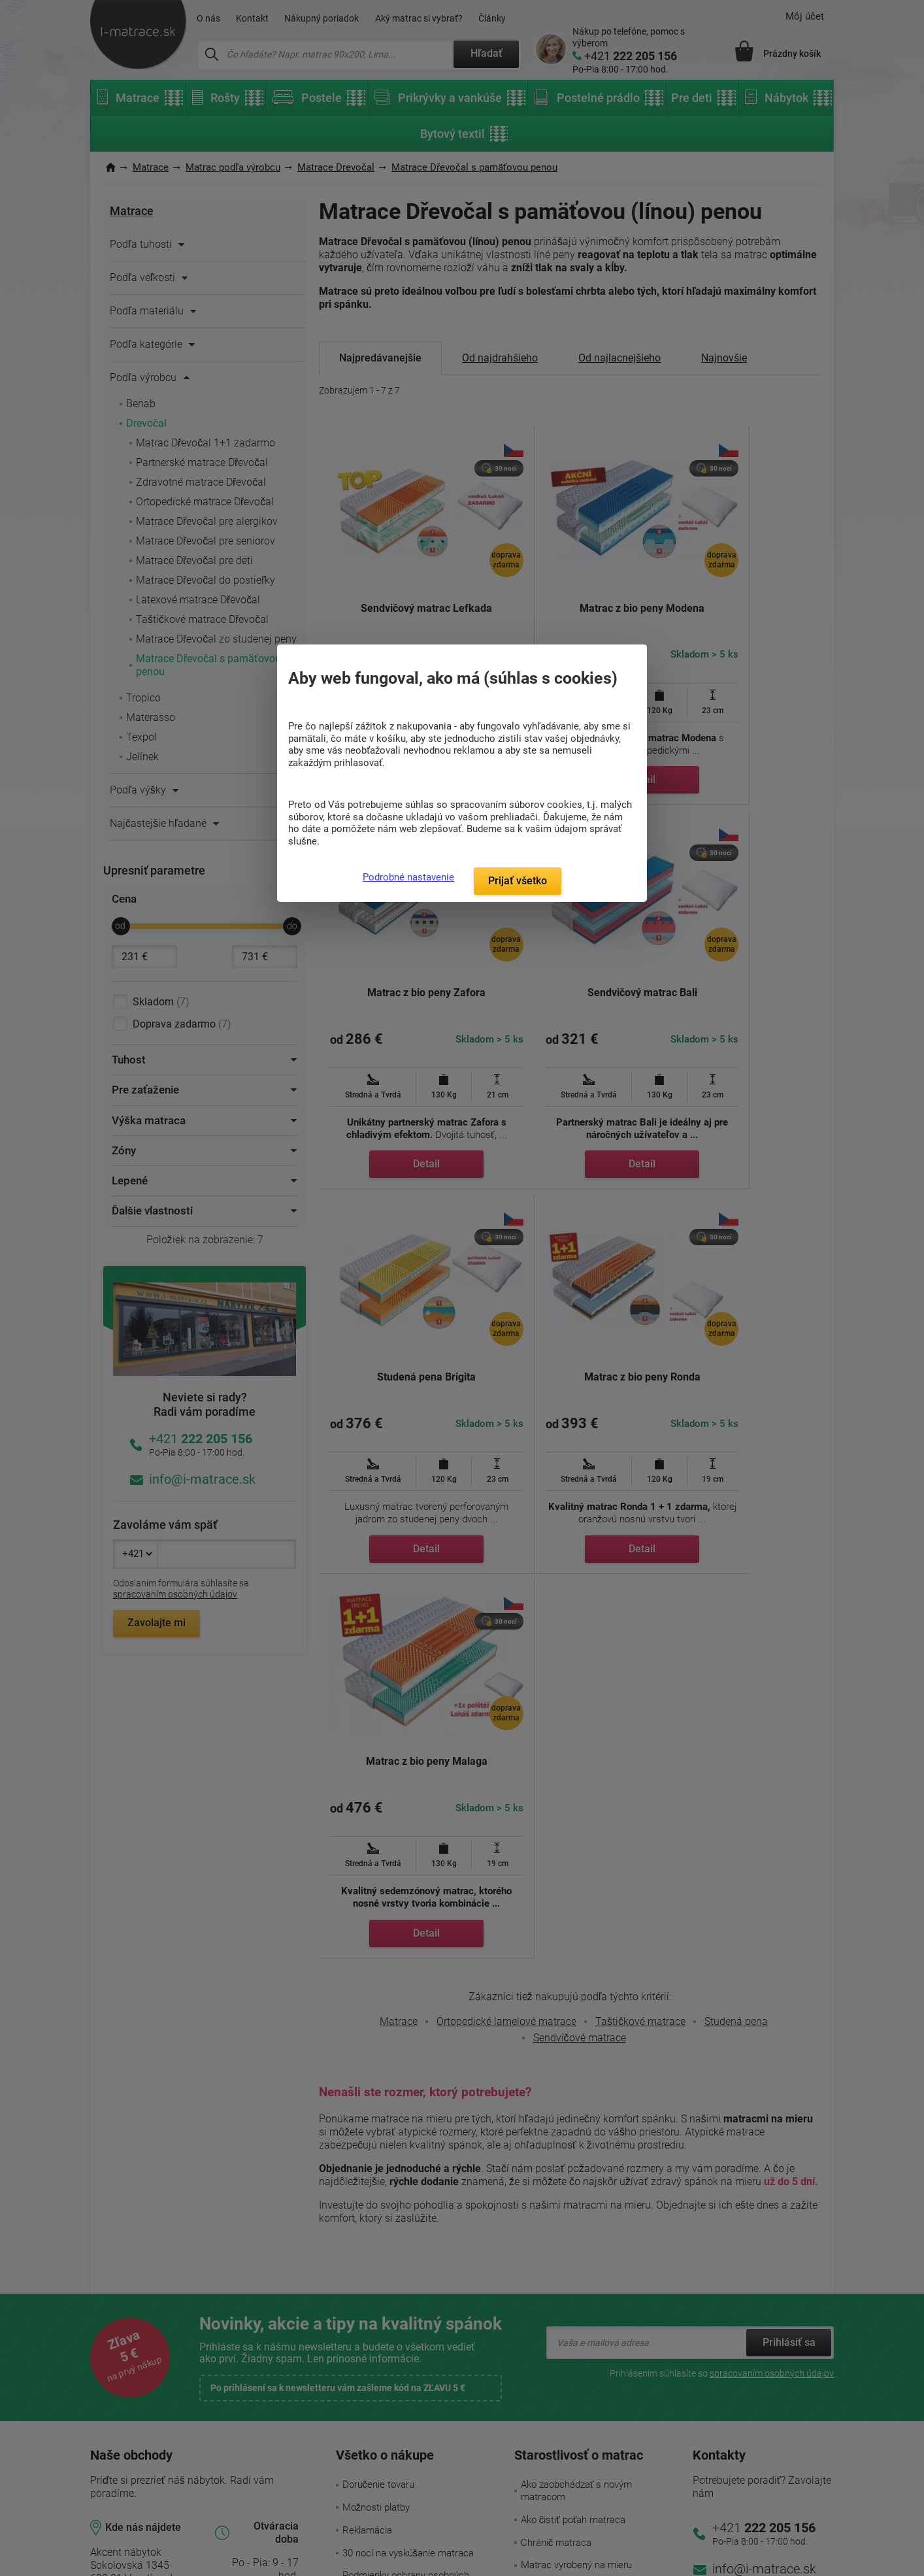  What do you see at coordinates (517, 881) in the screenshot?
I see `Prijať všetko` at bounding box center [517, 881].